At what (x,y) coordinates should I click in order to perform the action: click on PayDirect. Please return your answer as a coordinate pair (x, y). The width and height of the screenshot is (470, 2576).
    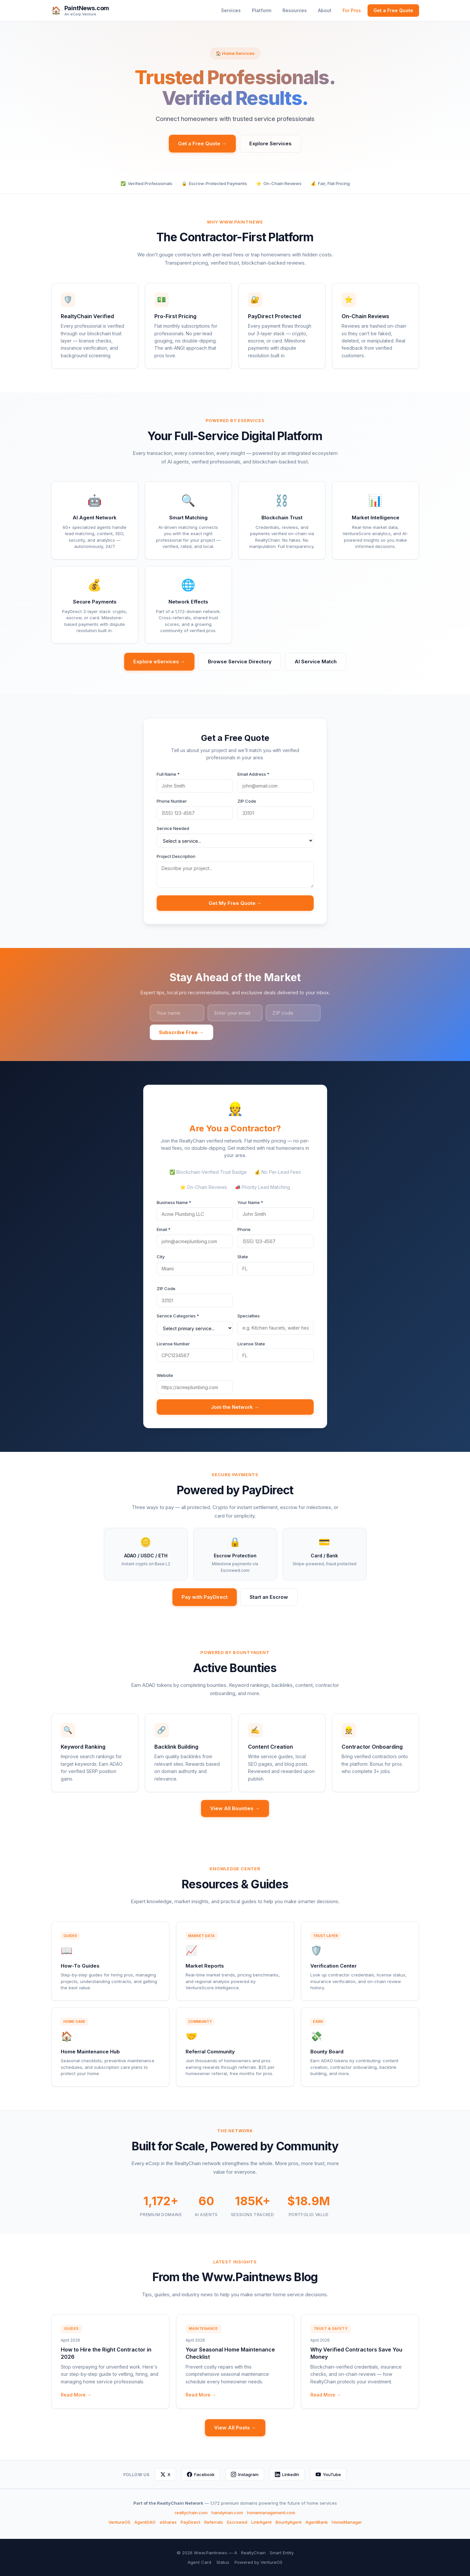
    Looking at the image, I should click on (190, 2522).